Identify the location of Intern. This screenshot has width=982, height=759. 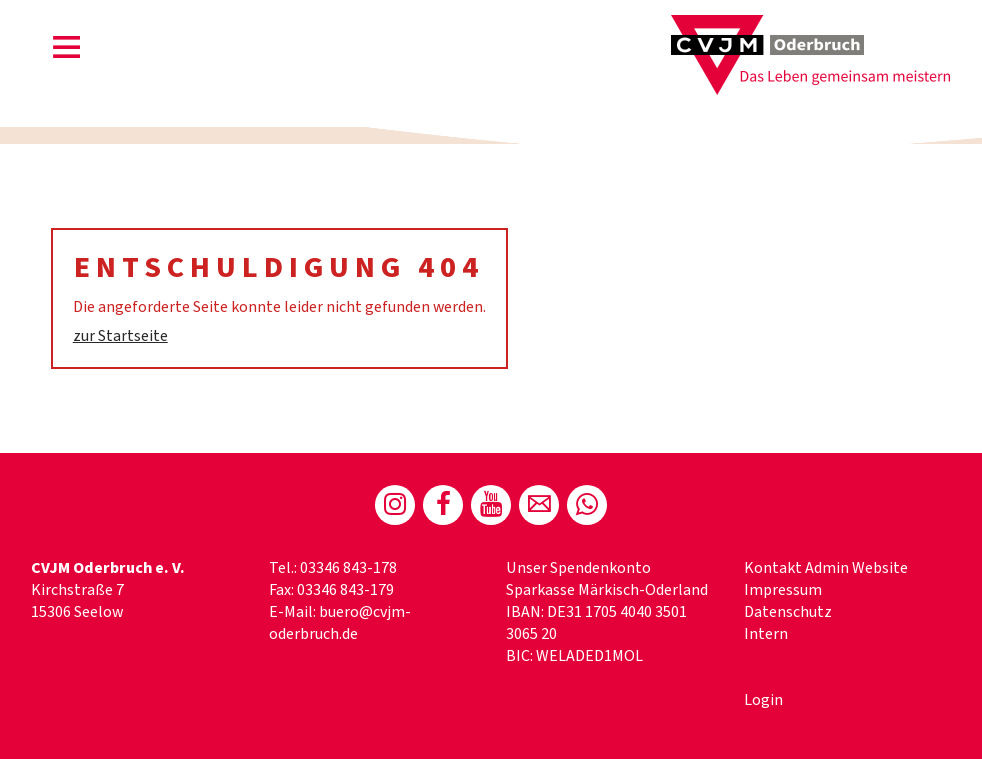
(766, 634).